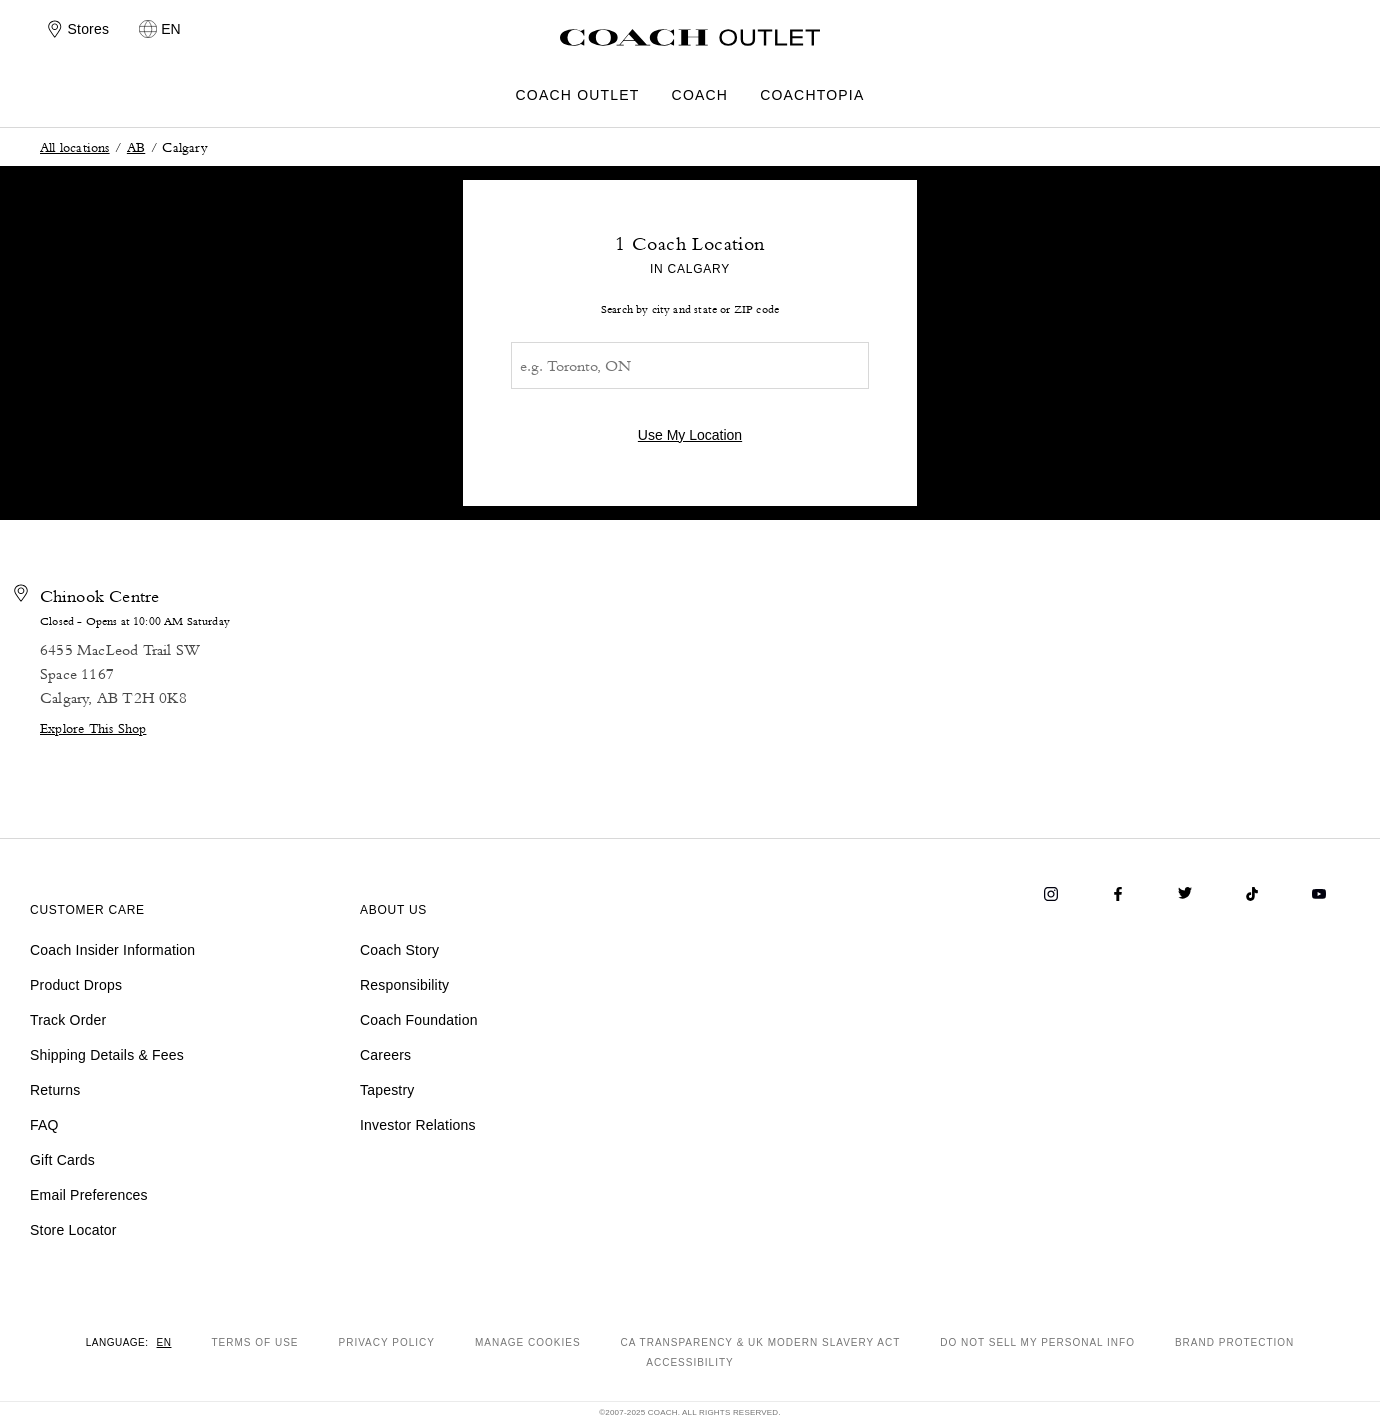 Image resolution: width=1380 pixels, height=1425 pixels. I want to click on DO NOT SELL MY PERSONAL INFO, so click(1037, 1342).